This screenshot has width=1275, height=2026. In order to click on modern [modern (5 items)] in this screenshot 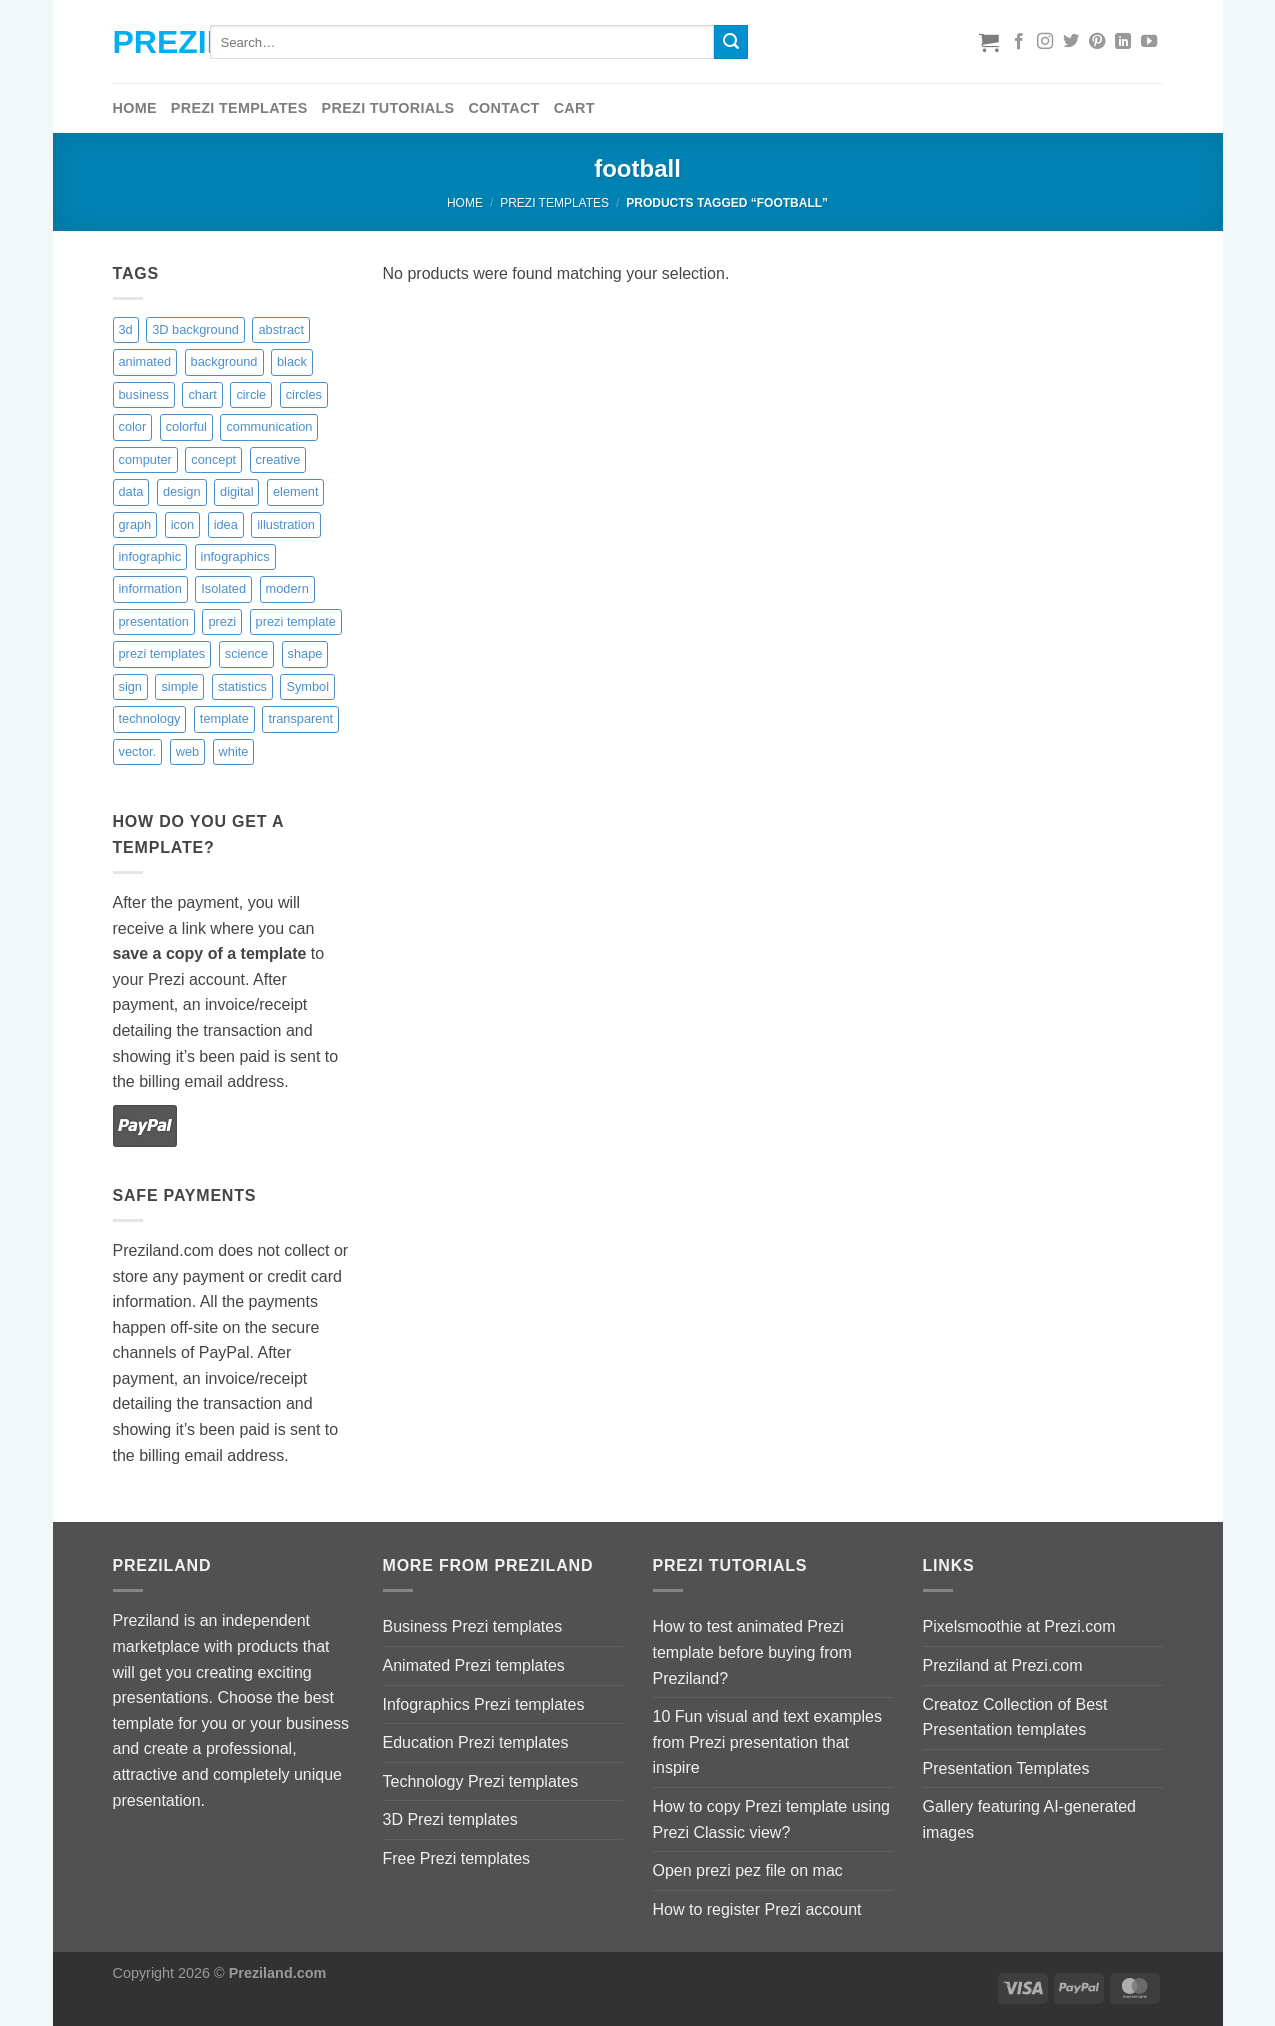, I will do `click(287, 588)`.